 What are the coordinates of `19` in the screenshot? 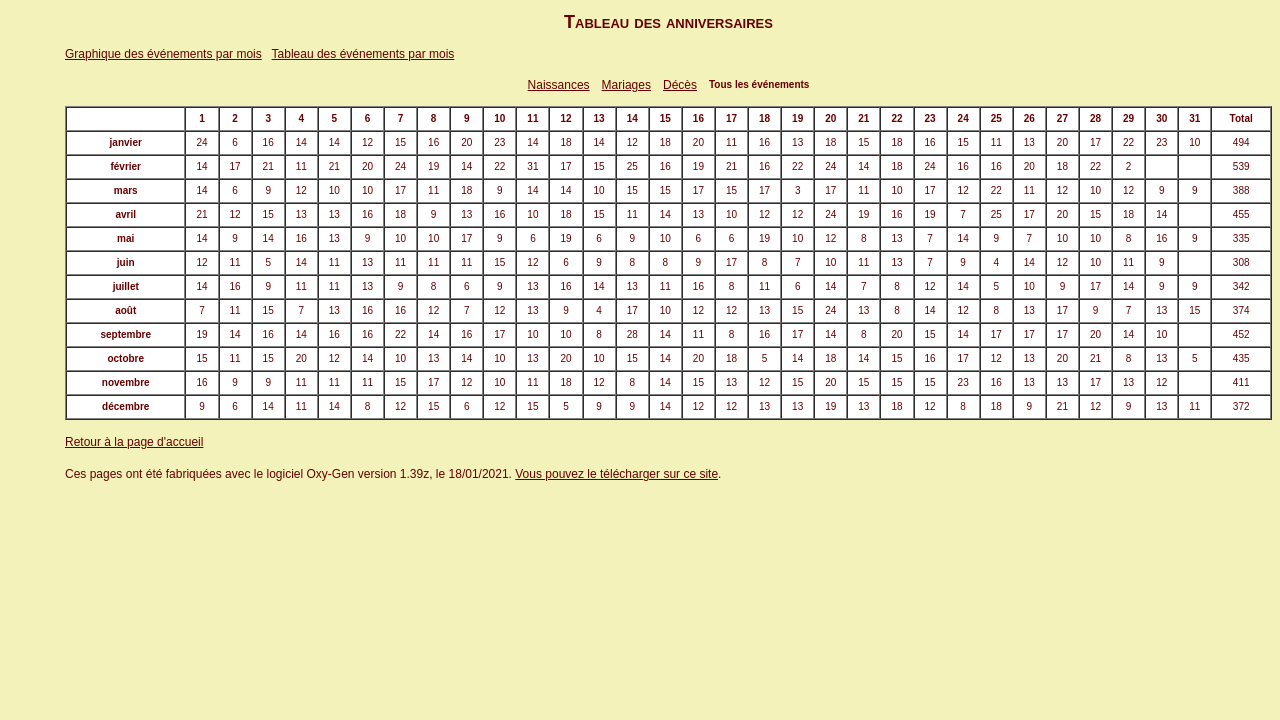 It's located at (433, 166).